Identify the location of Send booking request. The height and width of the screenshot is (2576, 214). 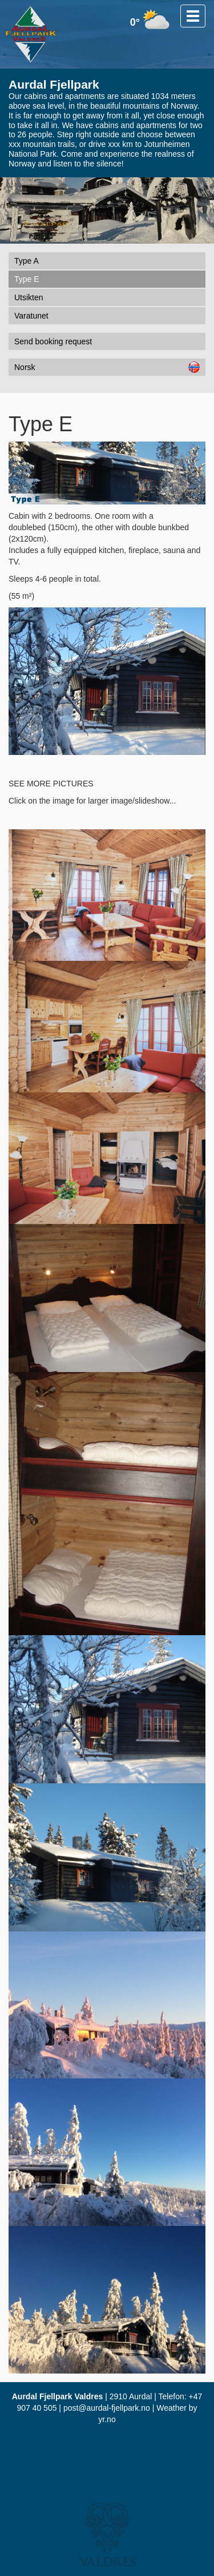
(53, 341).